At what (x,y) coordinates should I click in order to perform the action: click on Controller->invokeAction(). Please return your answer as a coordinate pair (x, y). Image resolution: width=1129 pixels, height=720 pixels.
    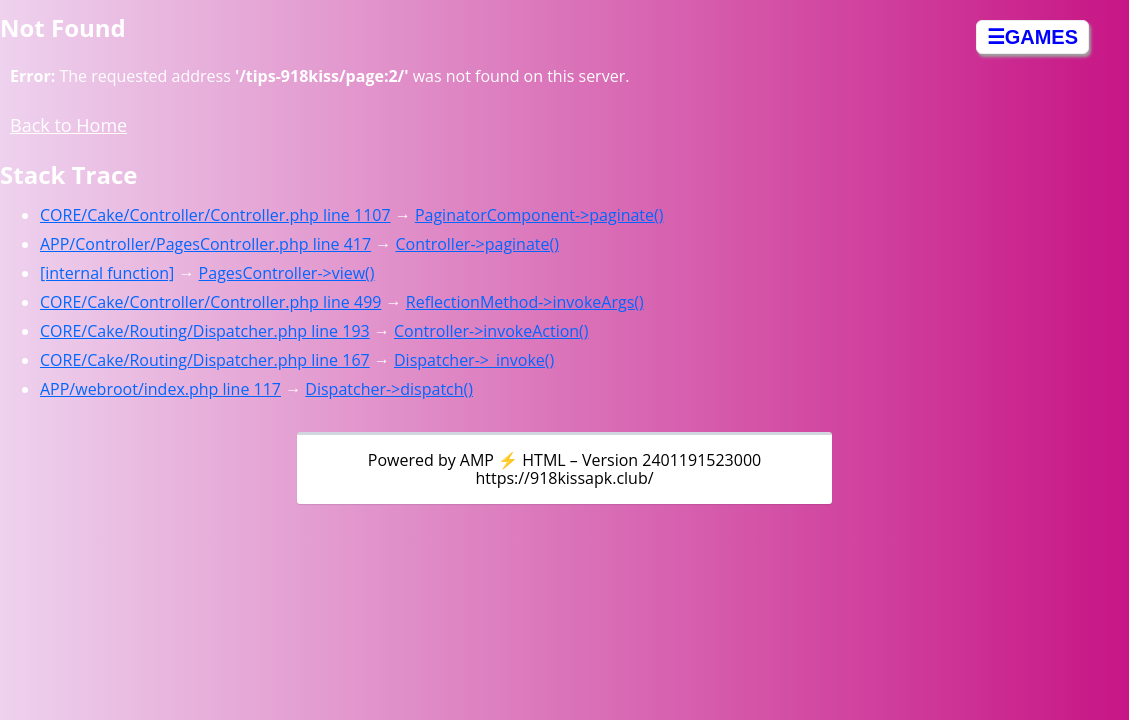
    Looking at the image, I should click on (491, 331).